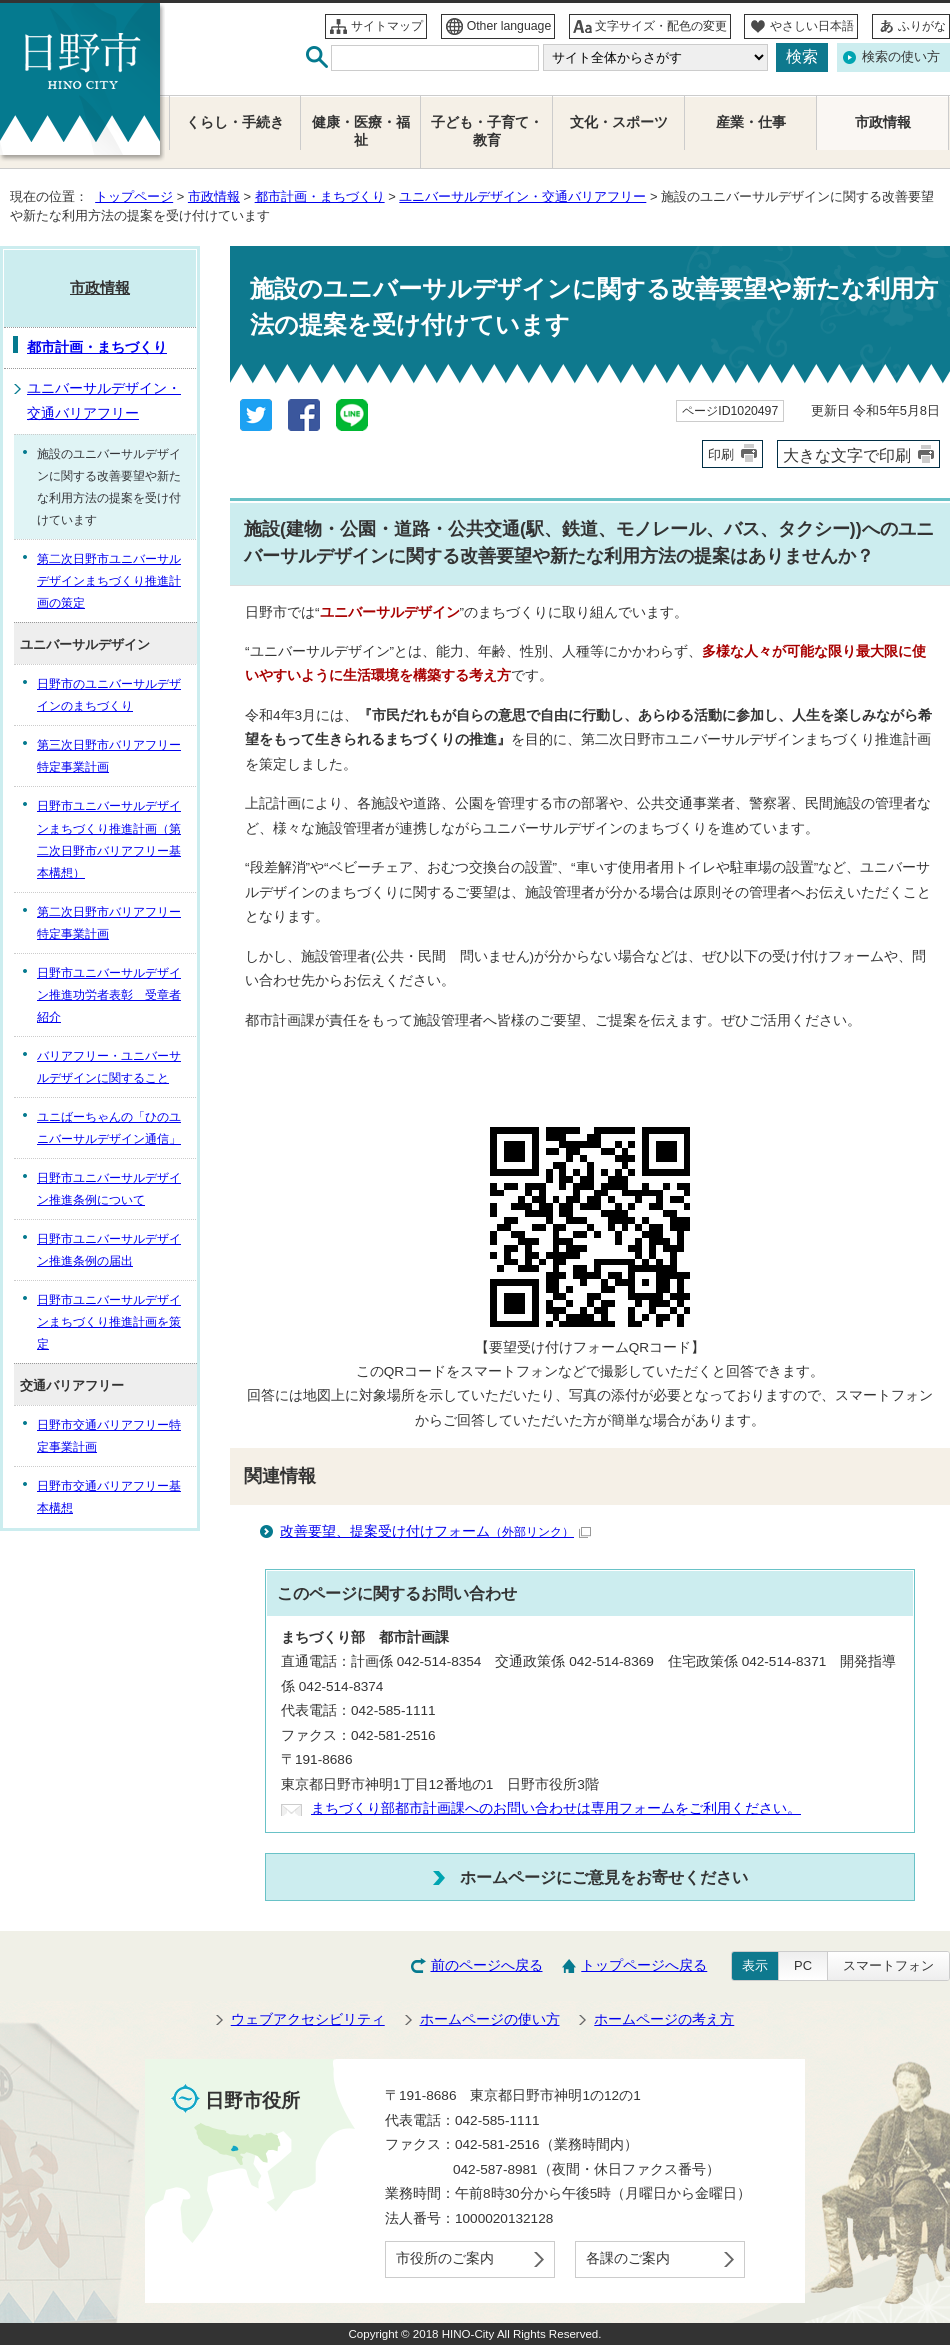 The height and width of the screenshot is (2345, 950). I want to click on 改善要望、提案受け付けフォーム, so click(435, 1531).